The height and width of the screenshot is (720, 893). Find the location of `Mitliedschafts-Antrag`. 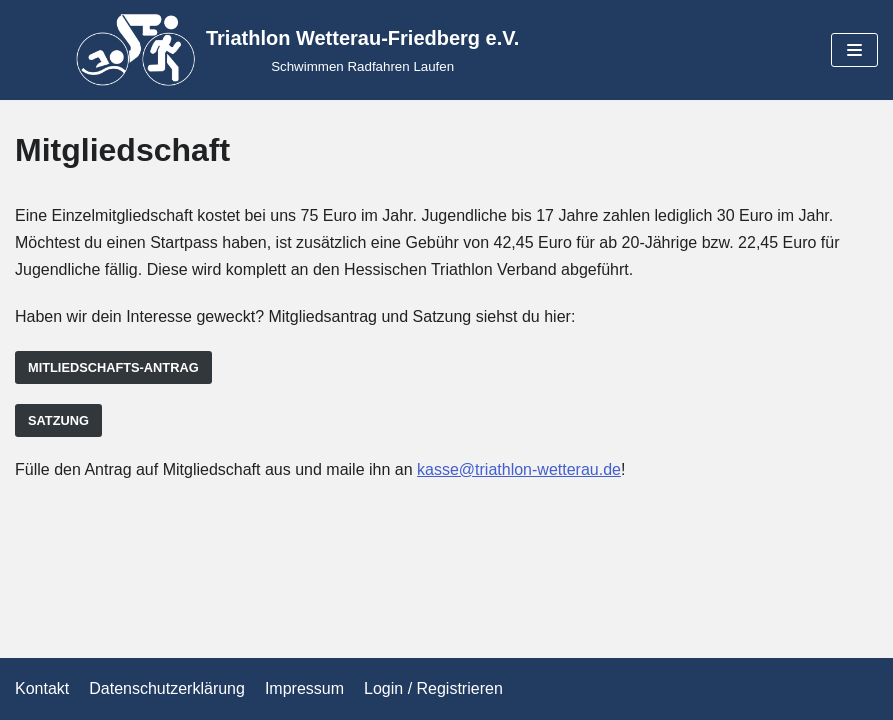

Mitliedschafts-Antrag is located at coordinates (113, 367).